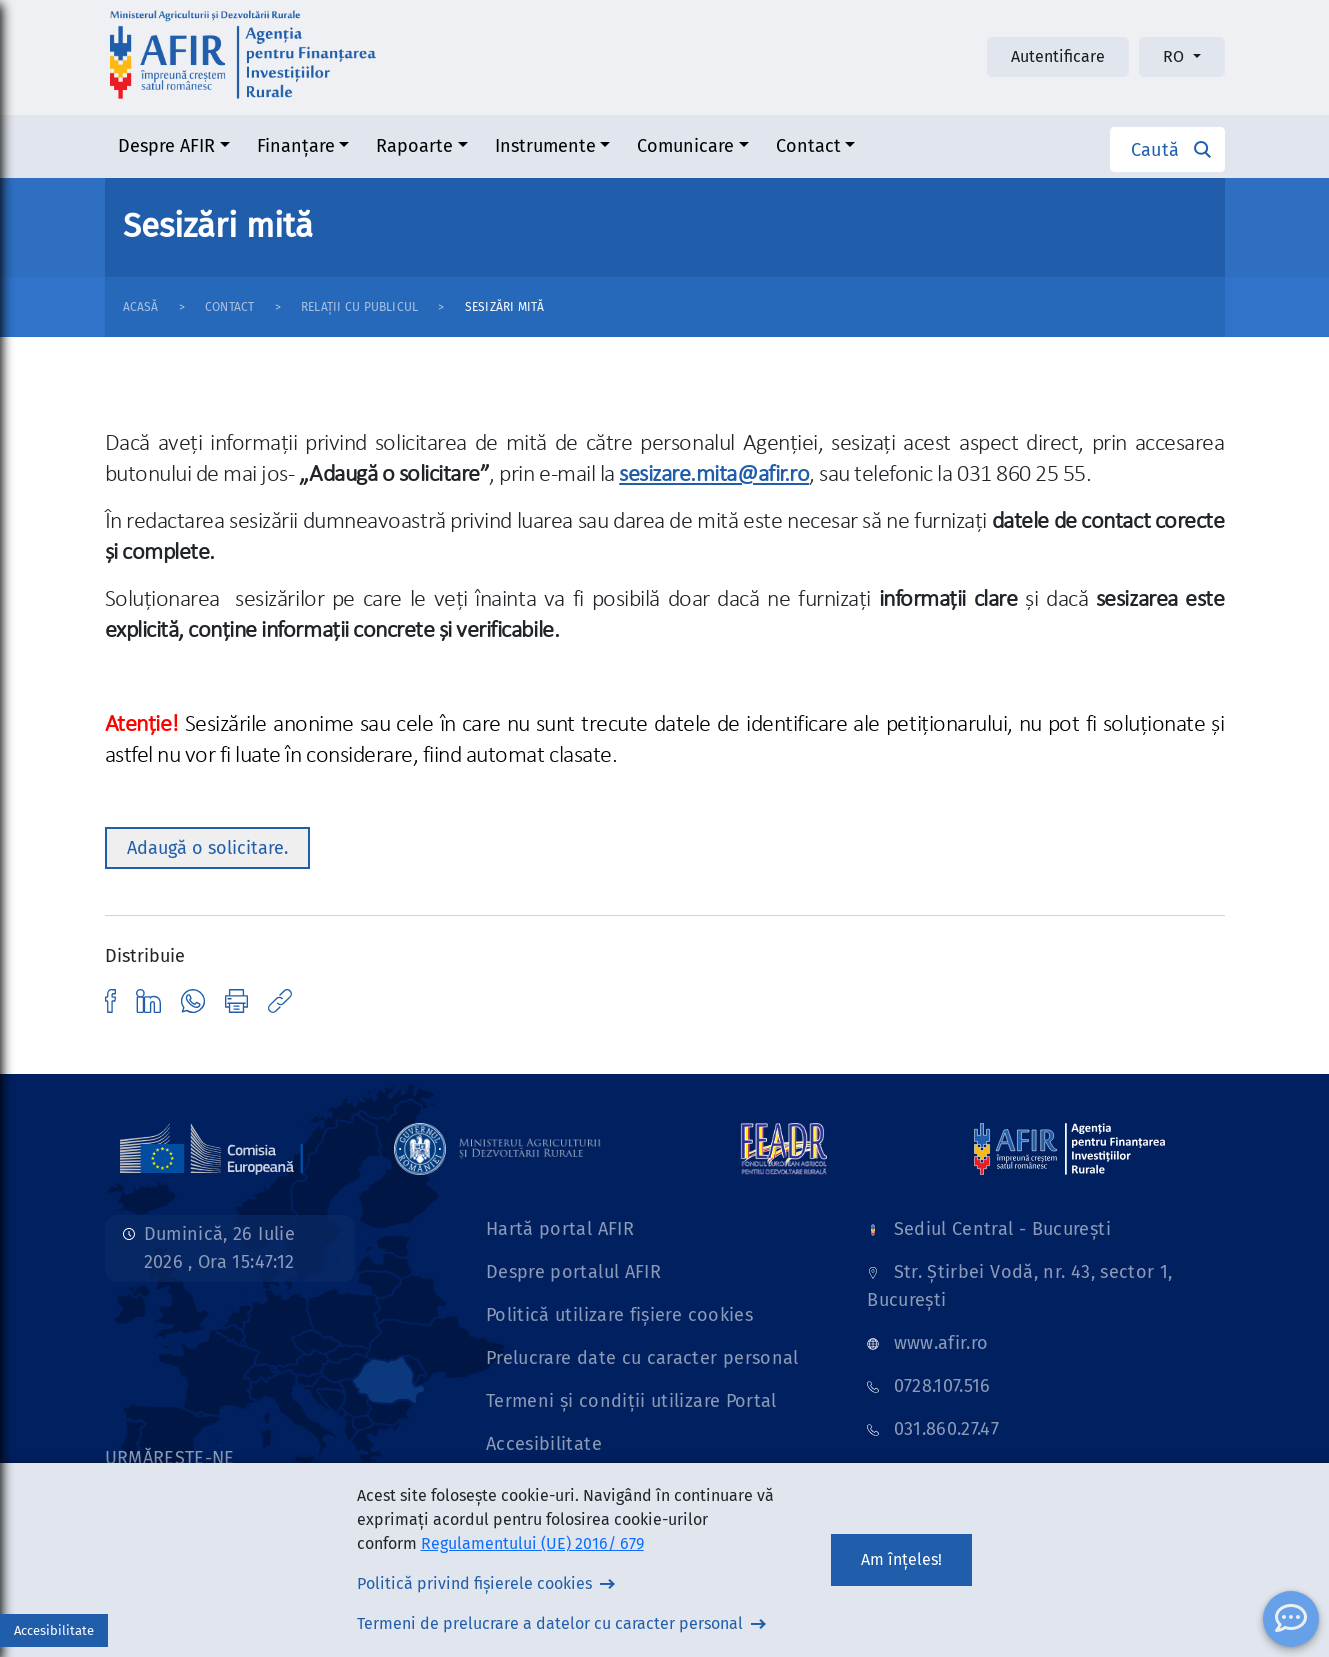 This screenshot has width=1329, height=1657. Describe the element at coordinates (414, 146) in the screenshot. I see `Rapoarte [button]` at that location.